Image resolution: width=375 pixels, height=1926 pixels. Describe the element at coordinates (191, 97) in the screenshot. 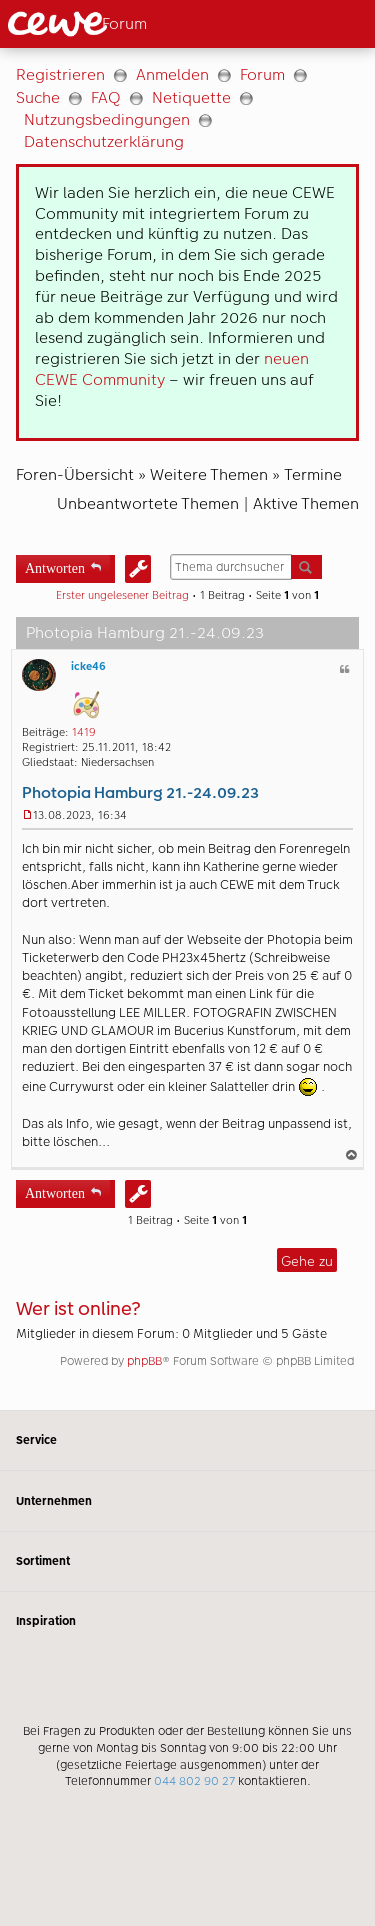

I see `Netiquette` at that location.